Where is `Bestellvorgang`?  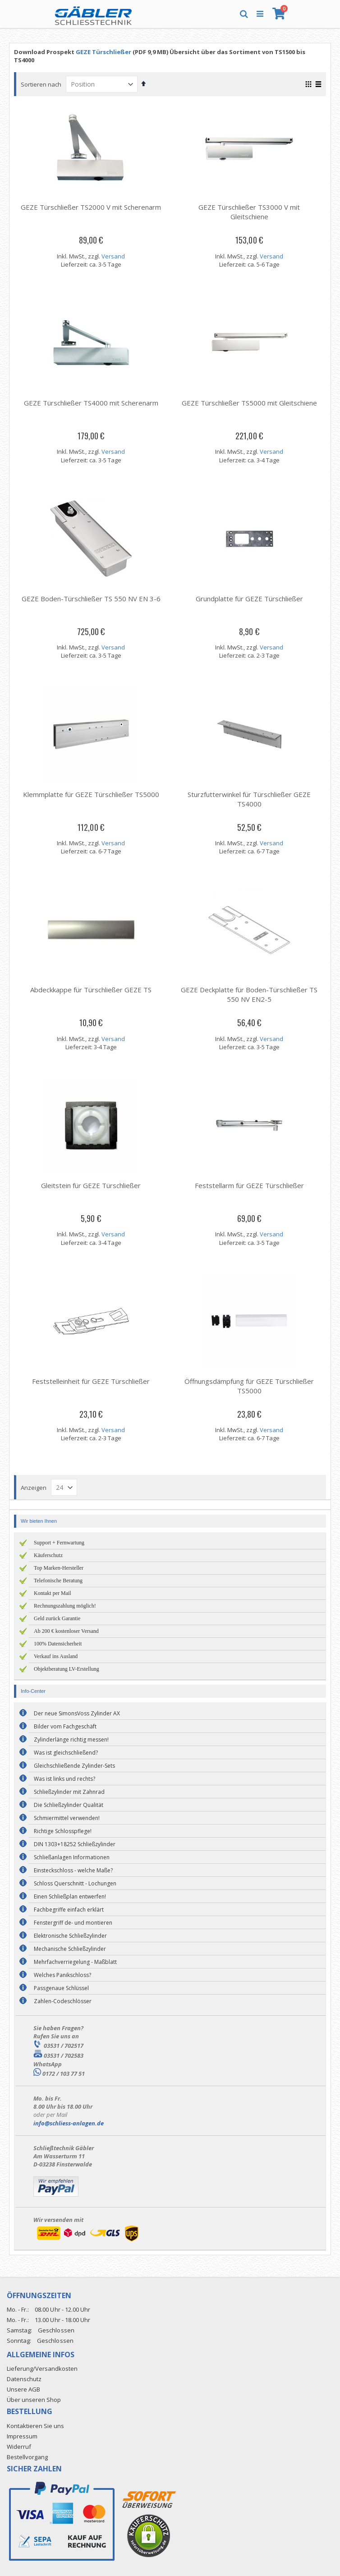 Bestellvorgang is located at coordinates (27, 2457).